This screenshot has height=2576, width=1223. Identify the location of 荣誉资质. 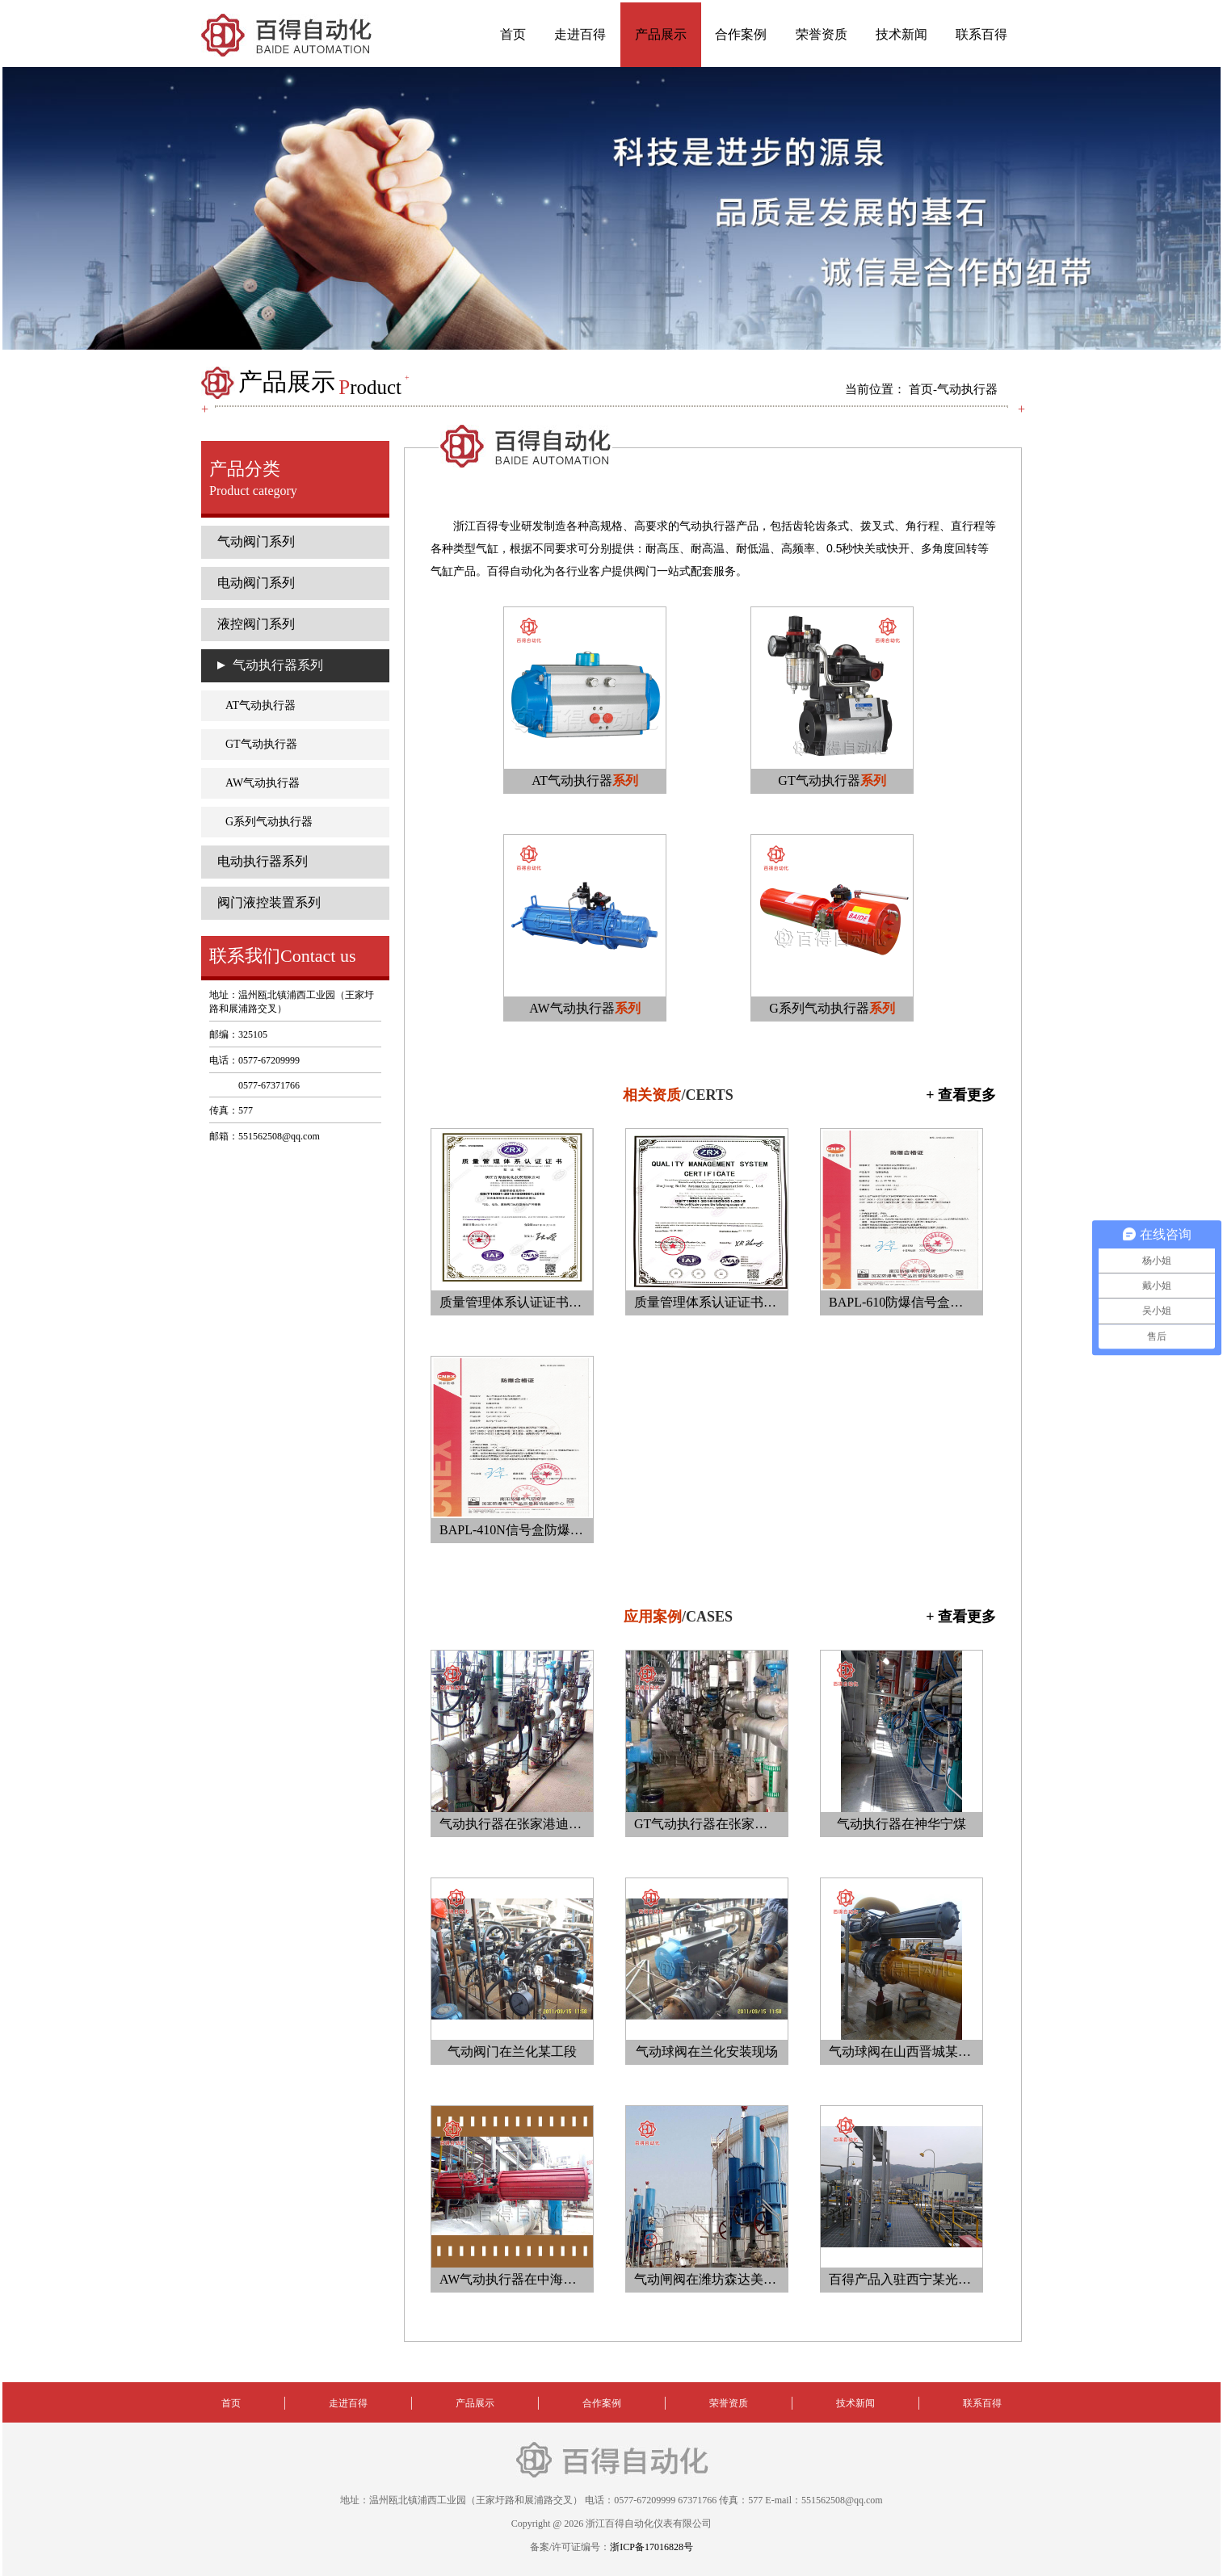
(821, 34).